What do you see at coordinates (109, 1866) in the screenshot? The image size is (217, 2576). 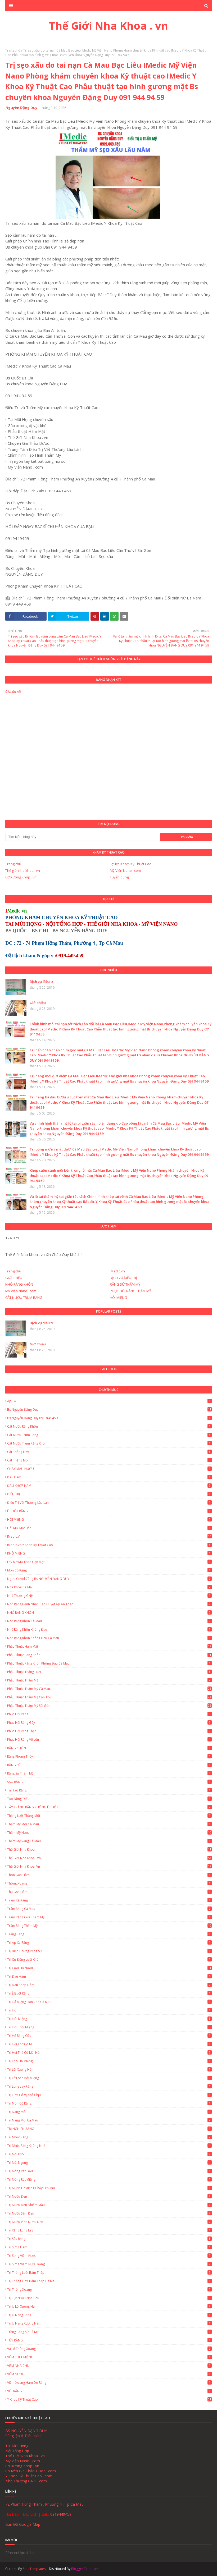 I see `Thế Giới Nha Khoa. vn` at bounding box center [109, 1866].